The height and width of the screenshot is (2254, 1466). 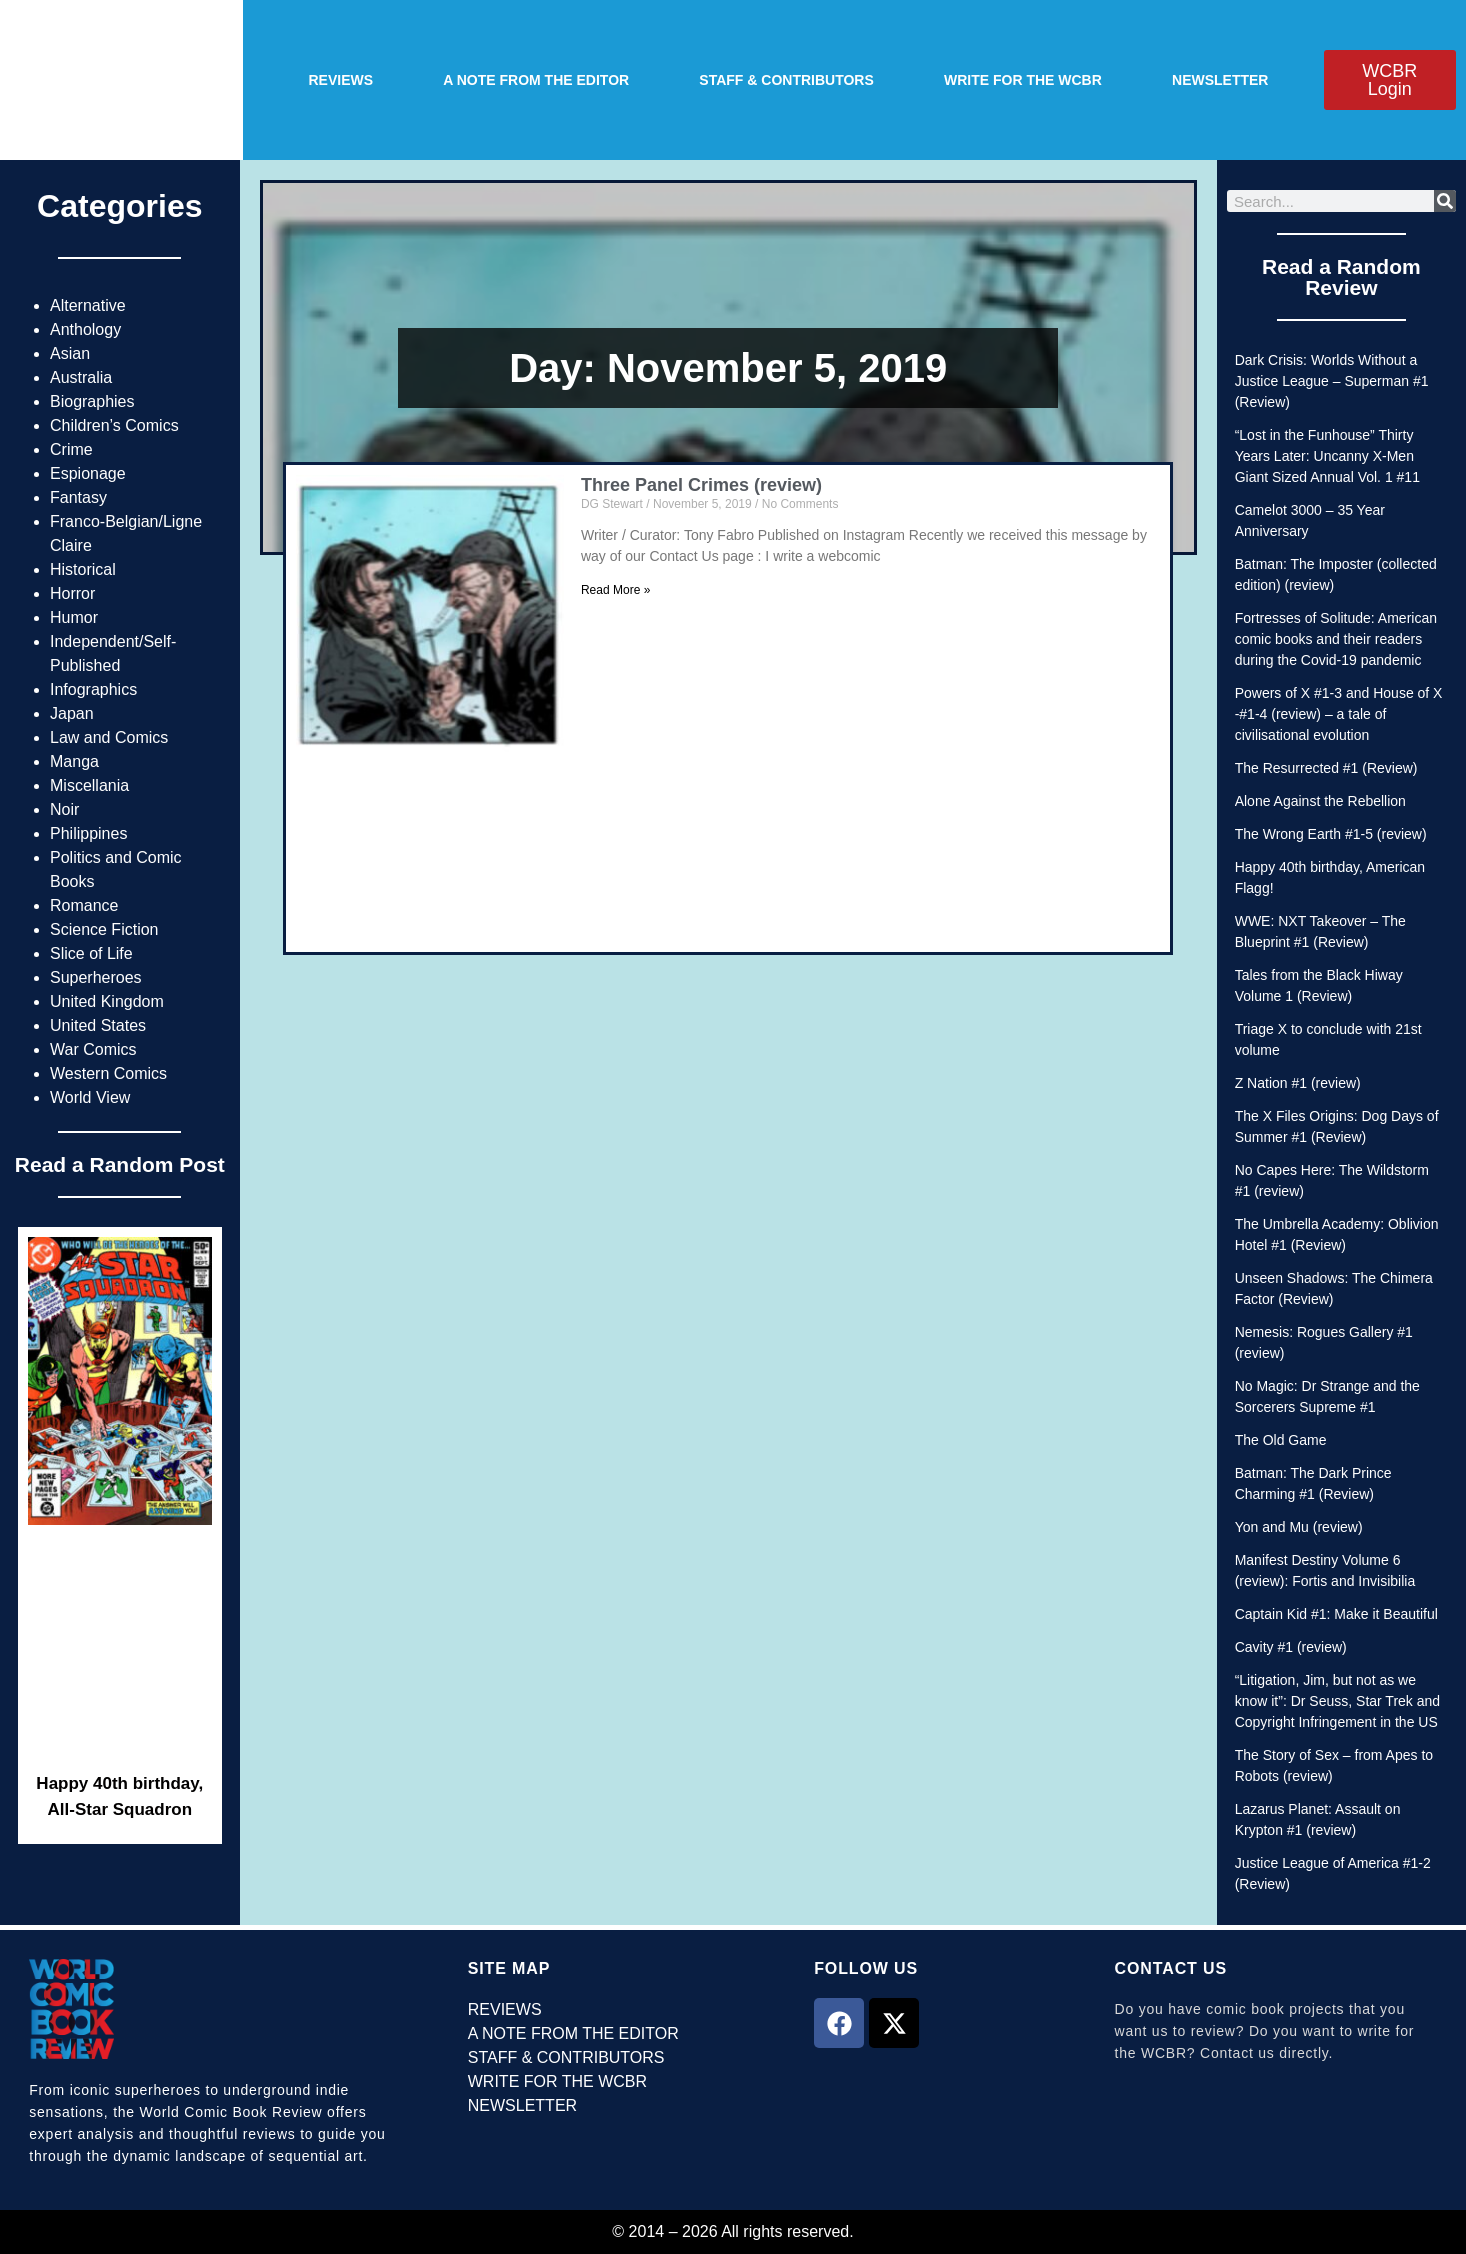 What do you see at coordinates (1220, 80) in the screenshot?
I see `NEWSLETTER` at bounding box center [1220, 80].